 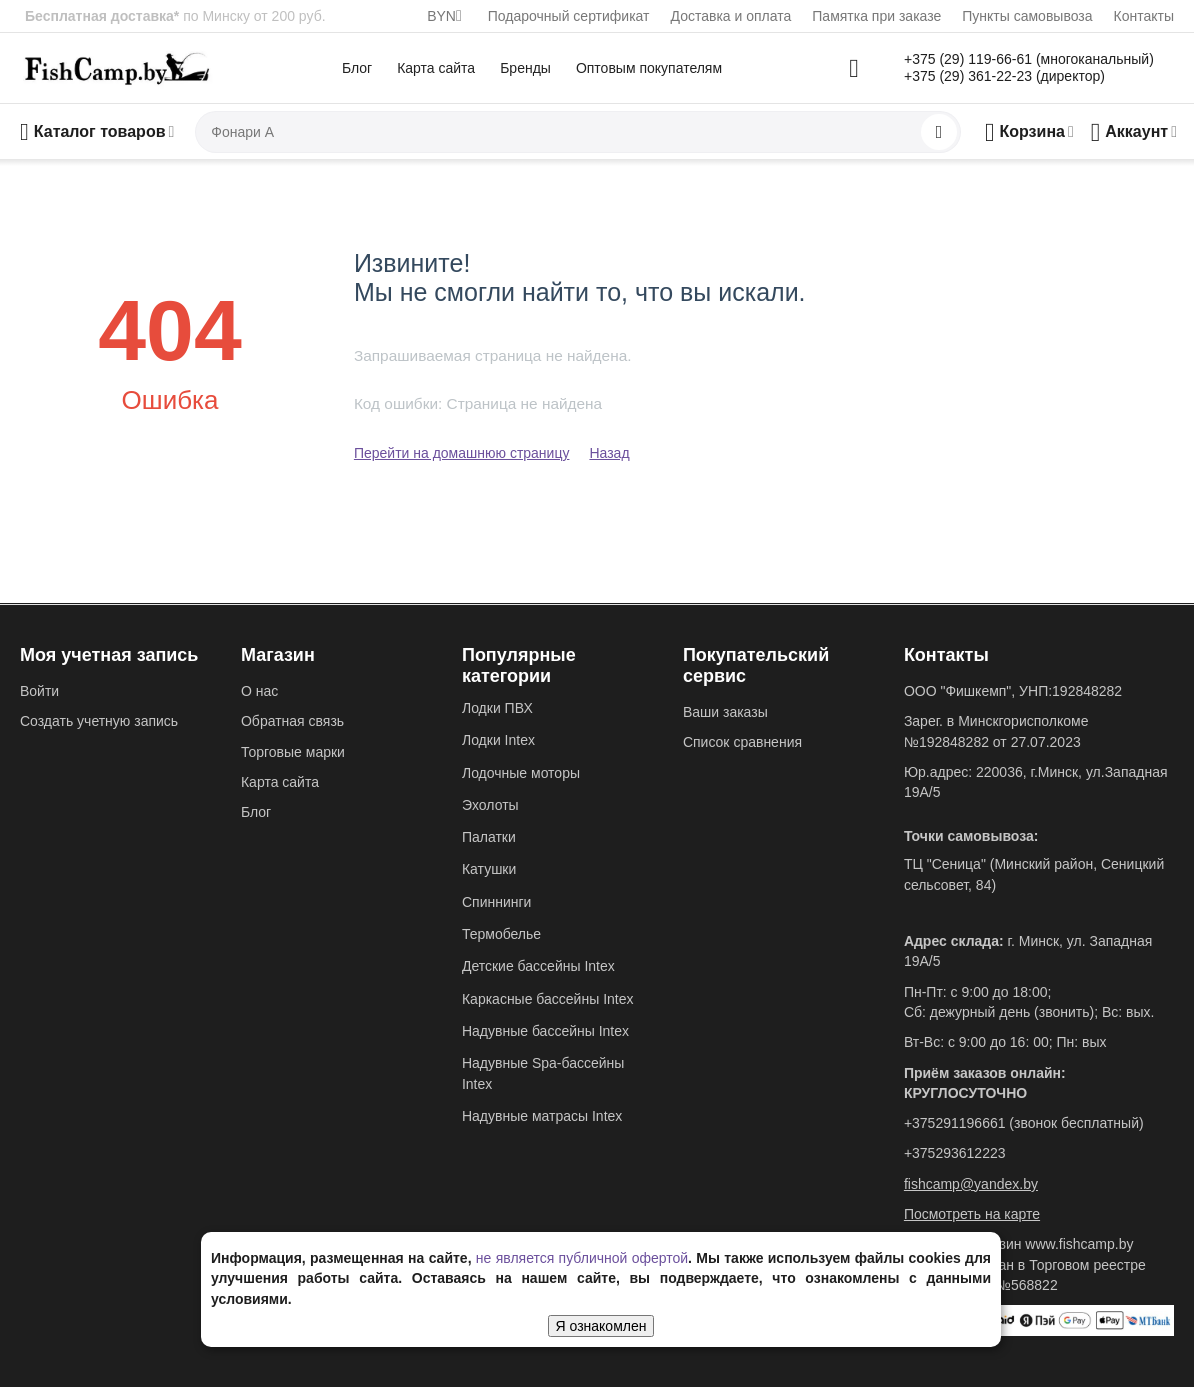 What do you see at coordinates (542, 1116) in the screenshot?
I see `Надувные матрасы Intex` at bounding box center [542, 1116].